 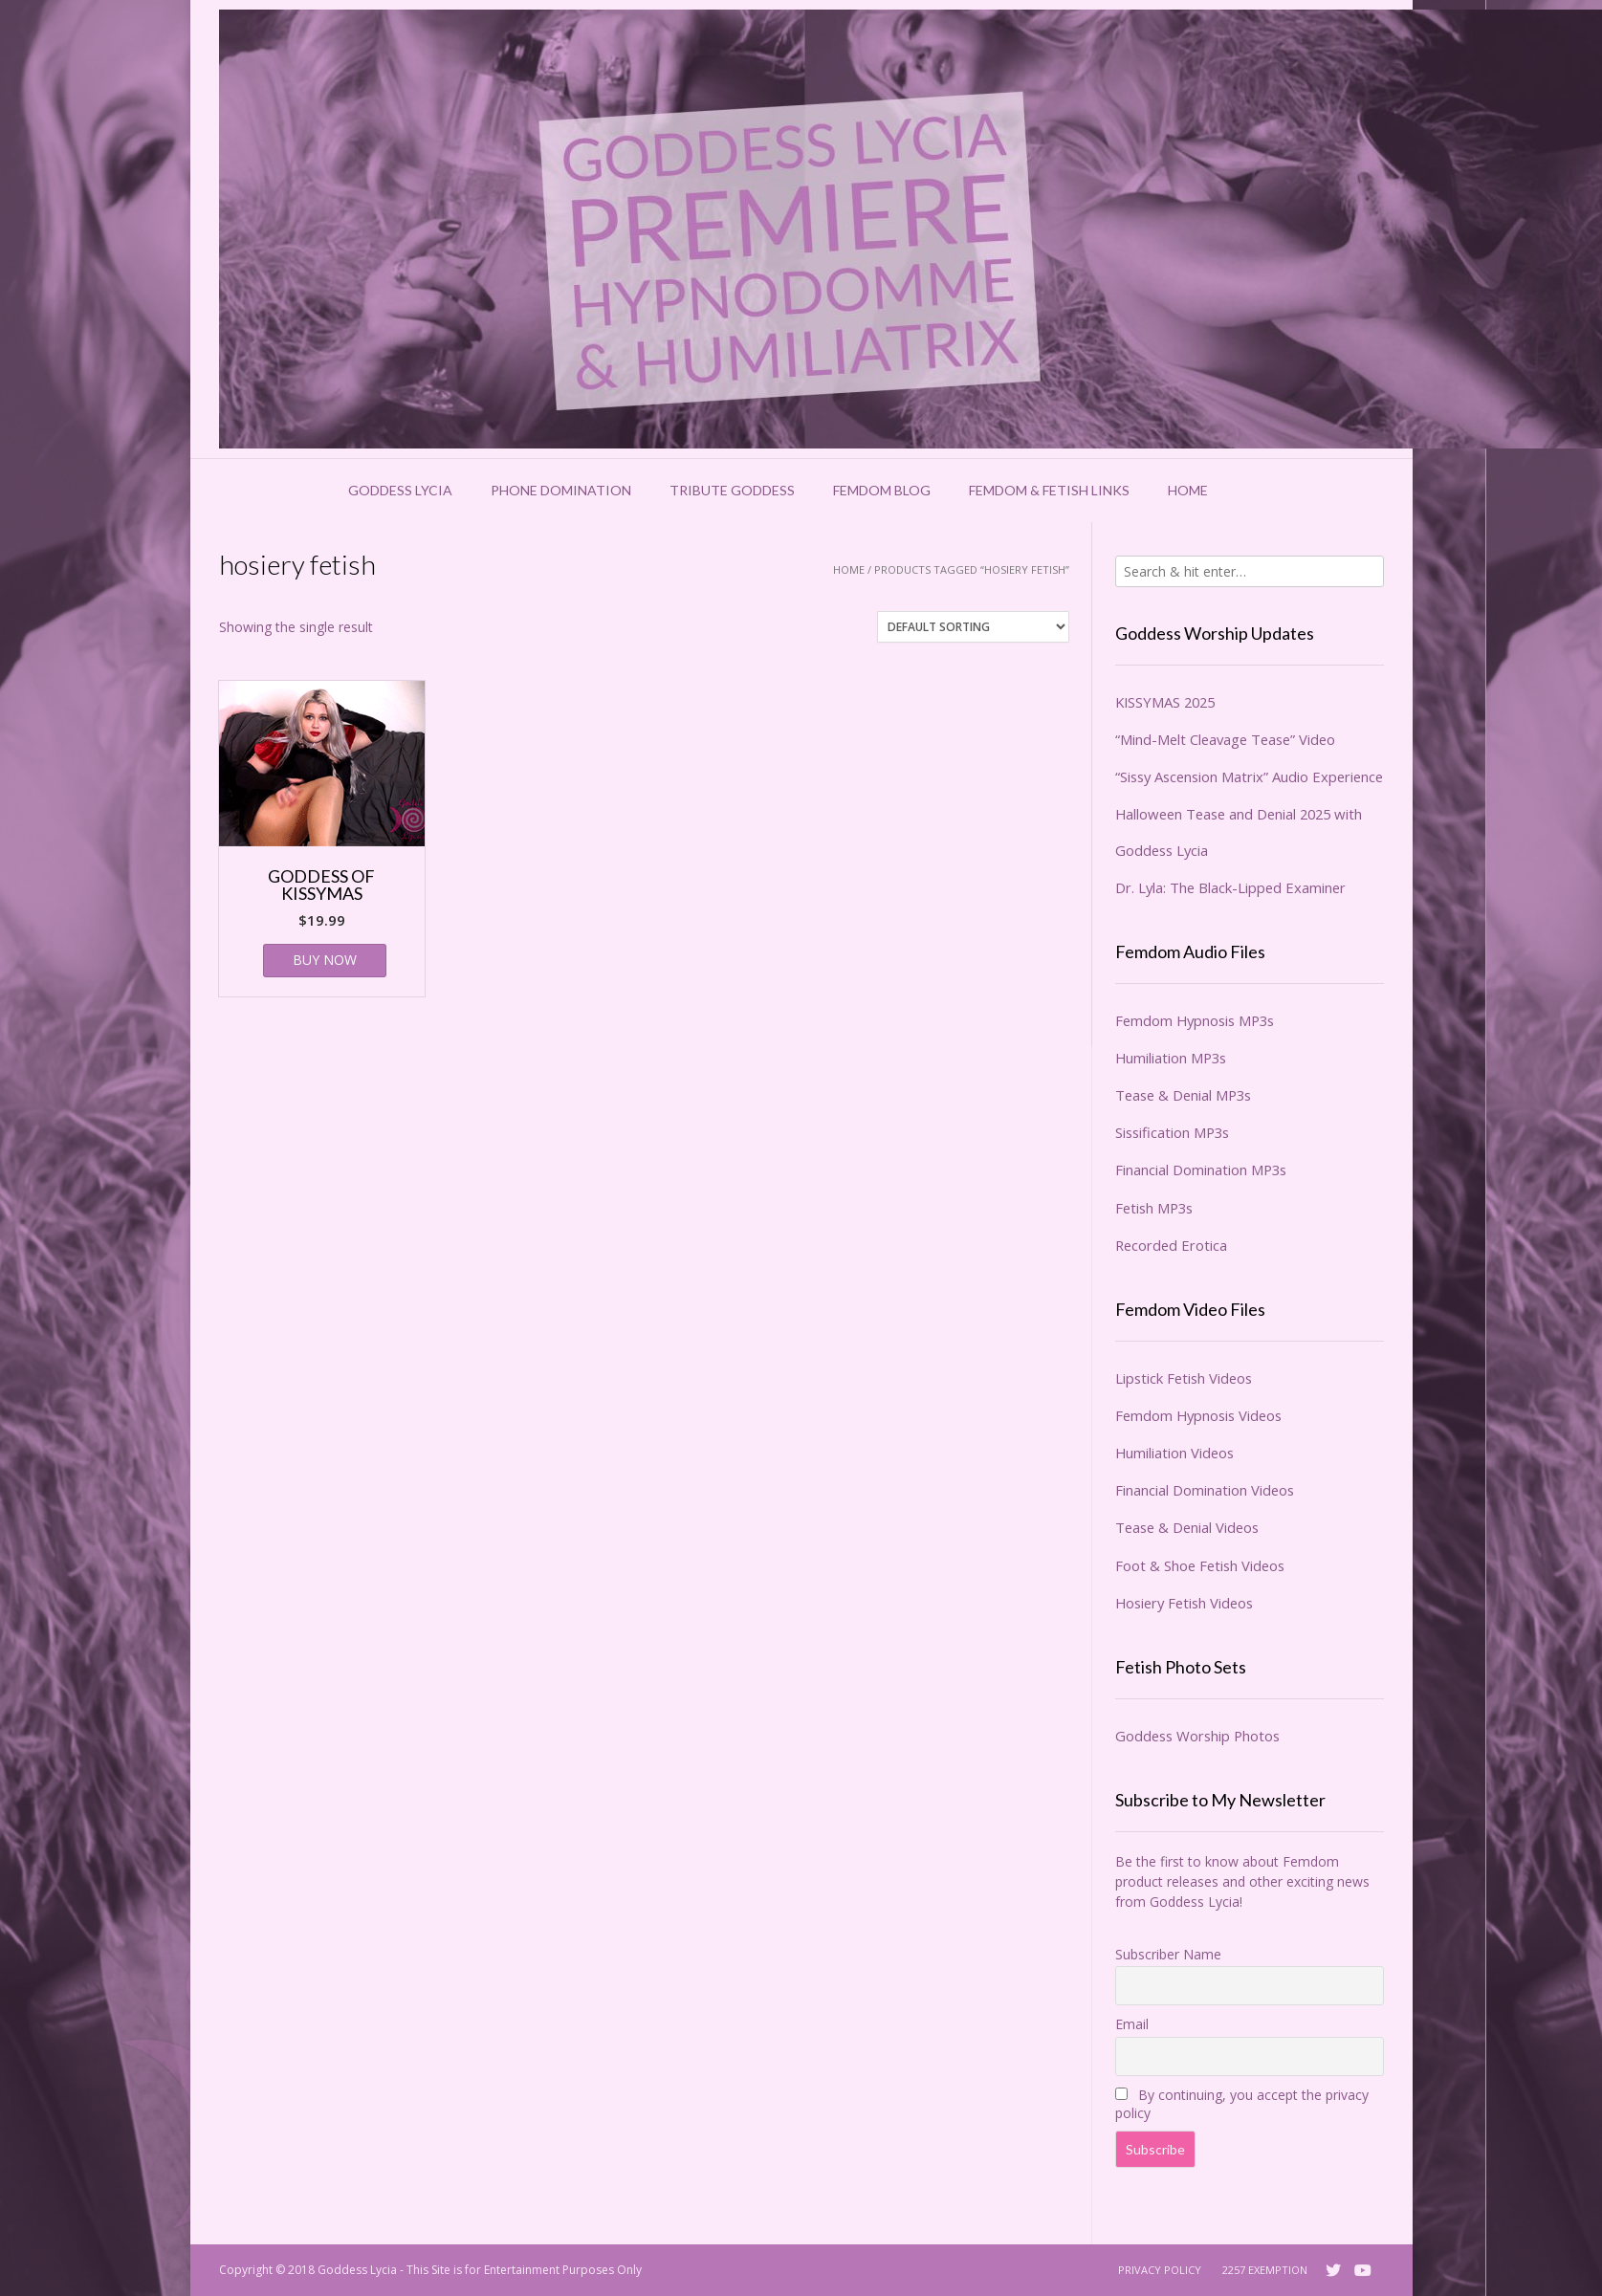 What do you see at coordinates (400, 490) in the screenshot?
I see `Goddess Lycia` at bounding box center [400, 490].